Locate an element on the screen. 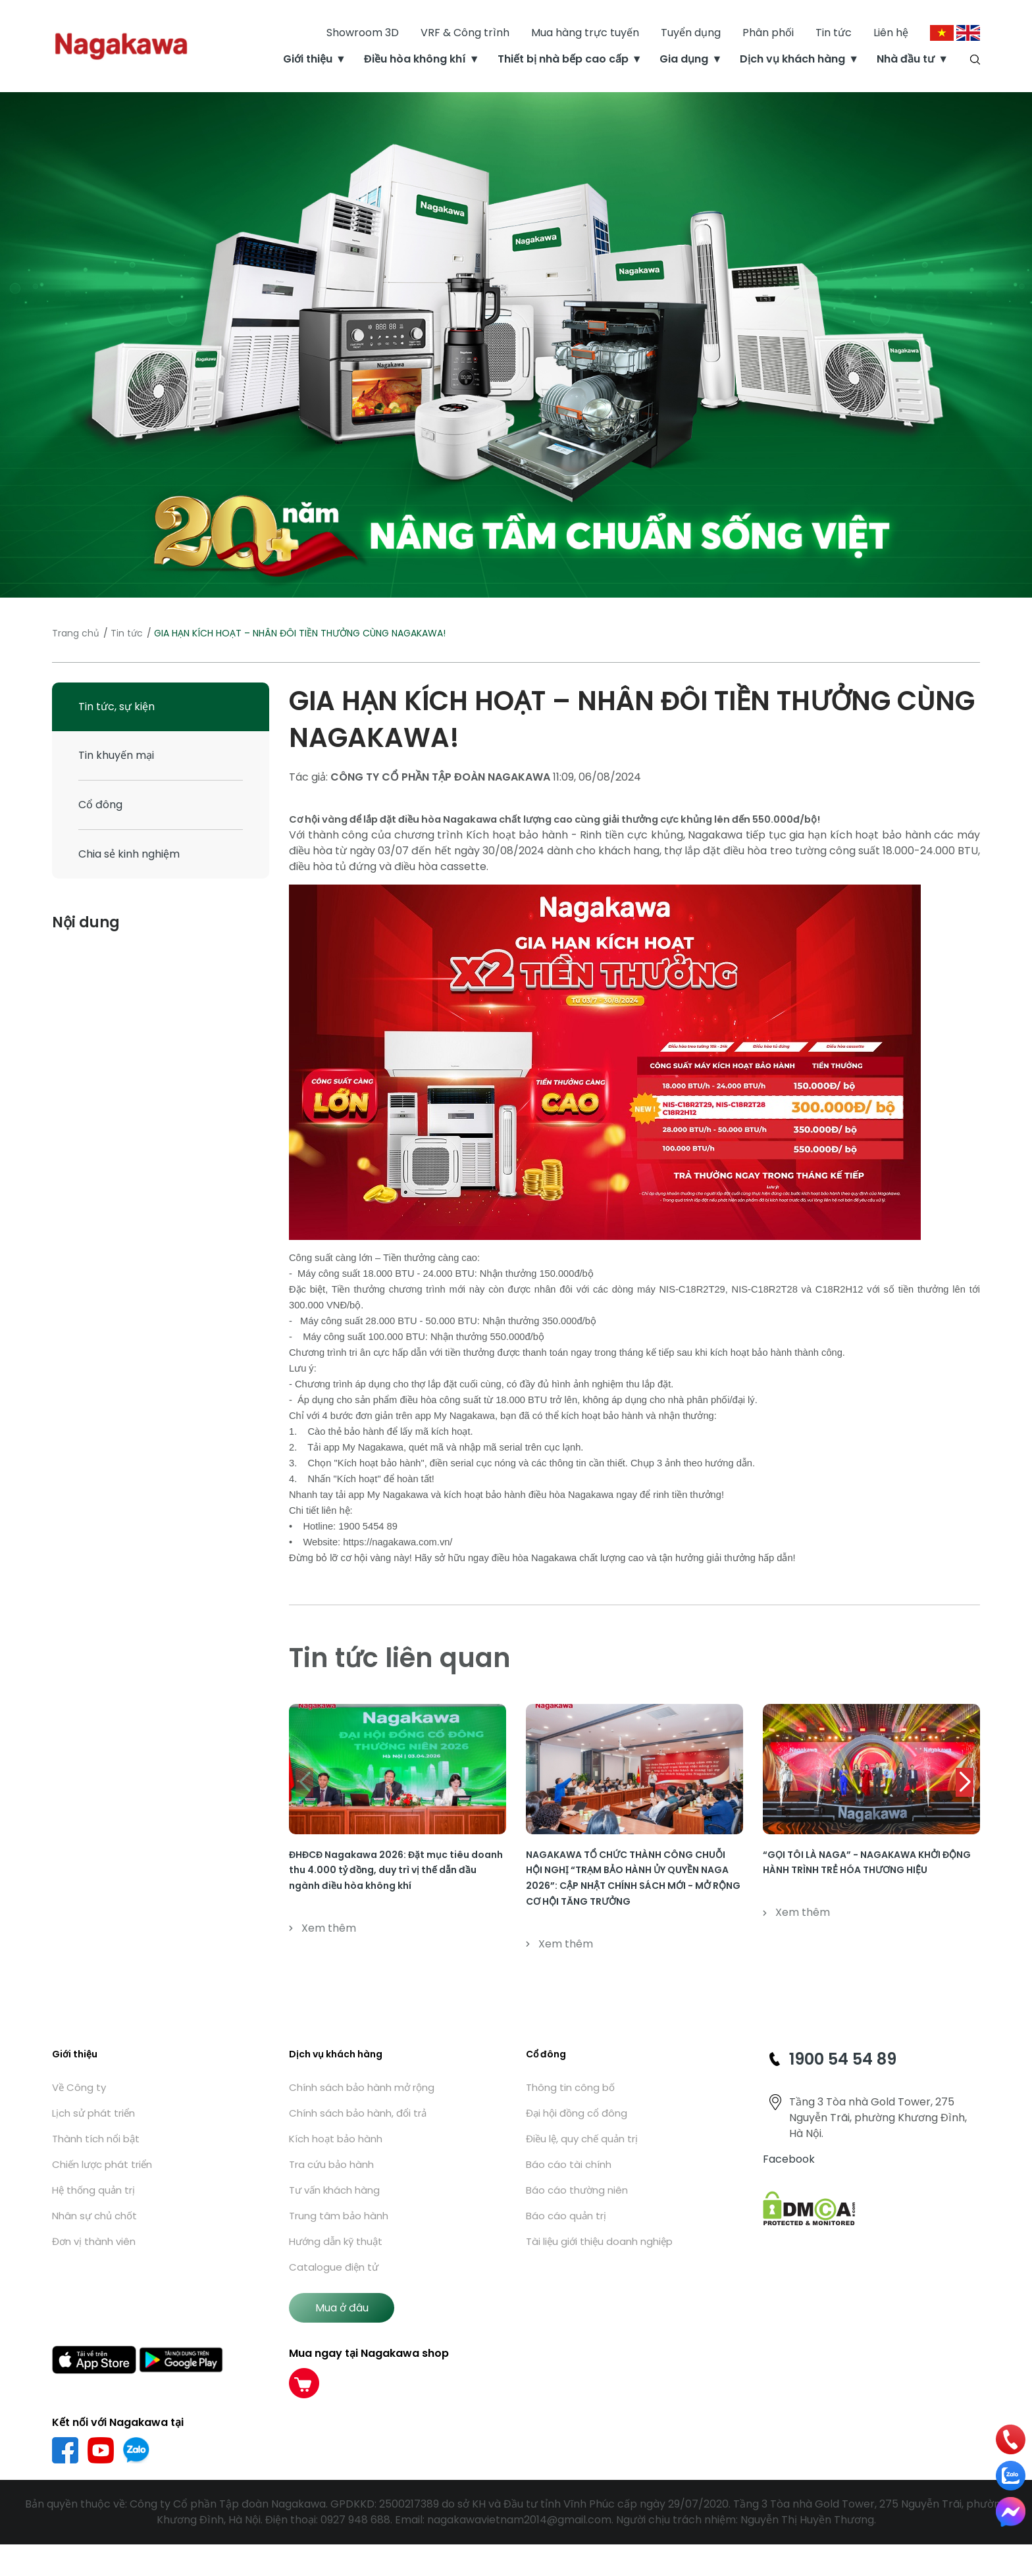  Showroom 3D is located at coordinates (362, 32).